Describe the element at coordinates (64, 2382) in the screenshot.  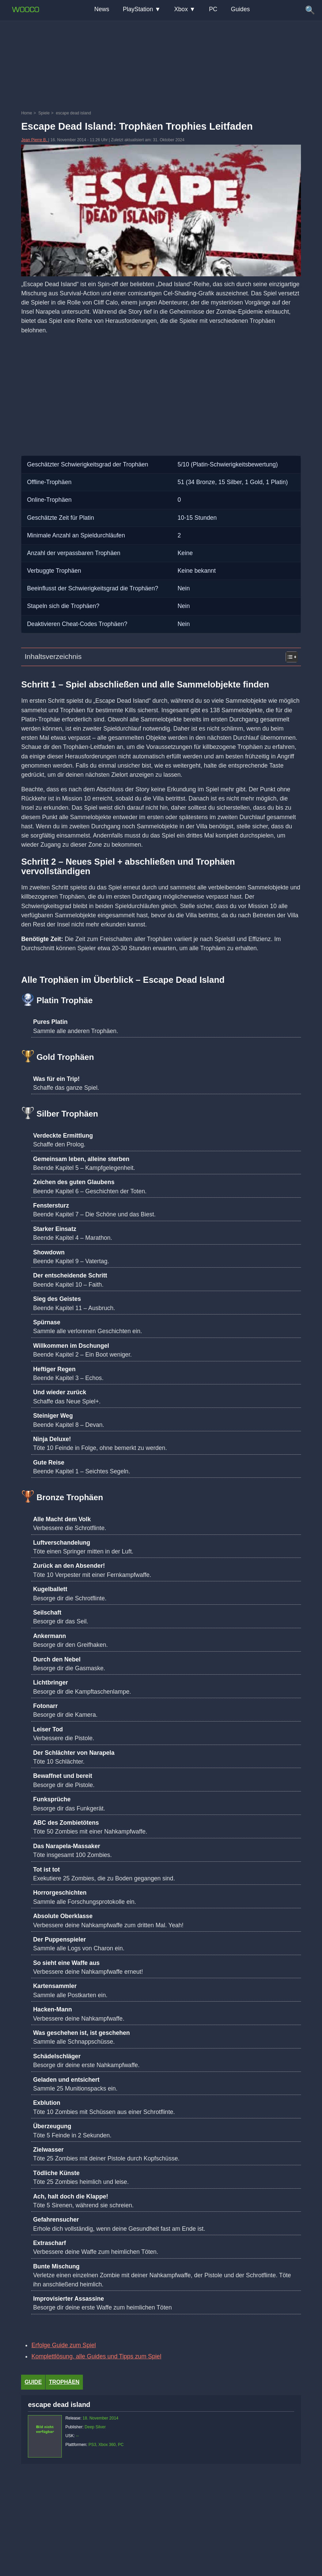
I see `Trophäen` at that location.